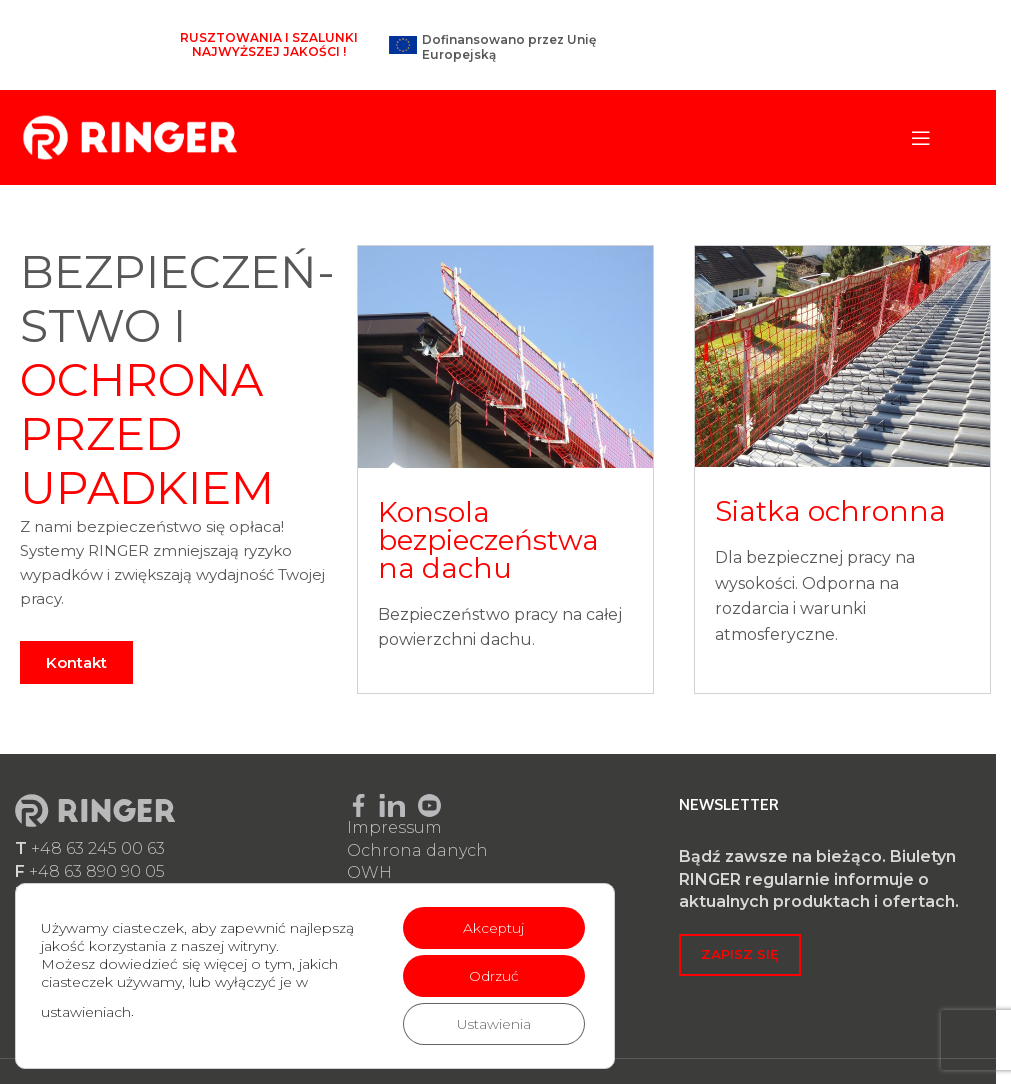 This screenshot has width=1011, height=1084. I want to click on +48 63 890 90 05, so click(97, 871).